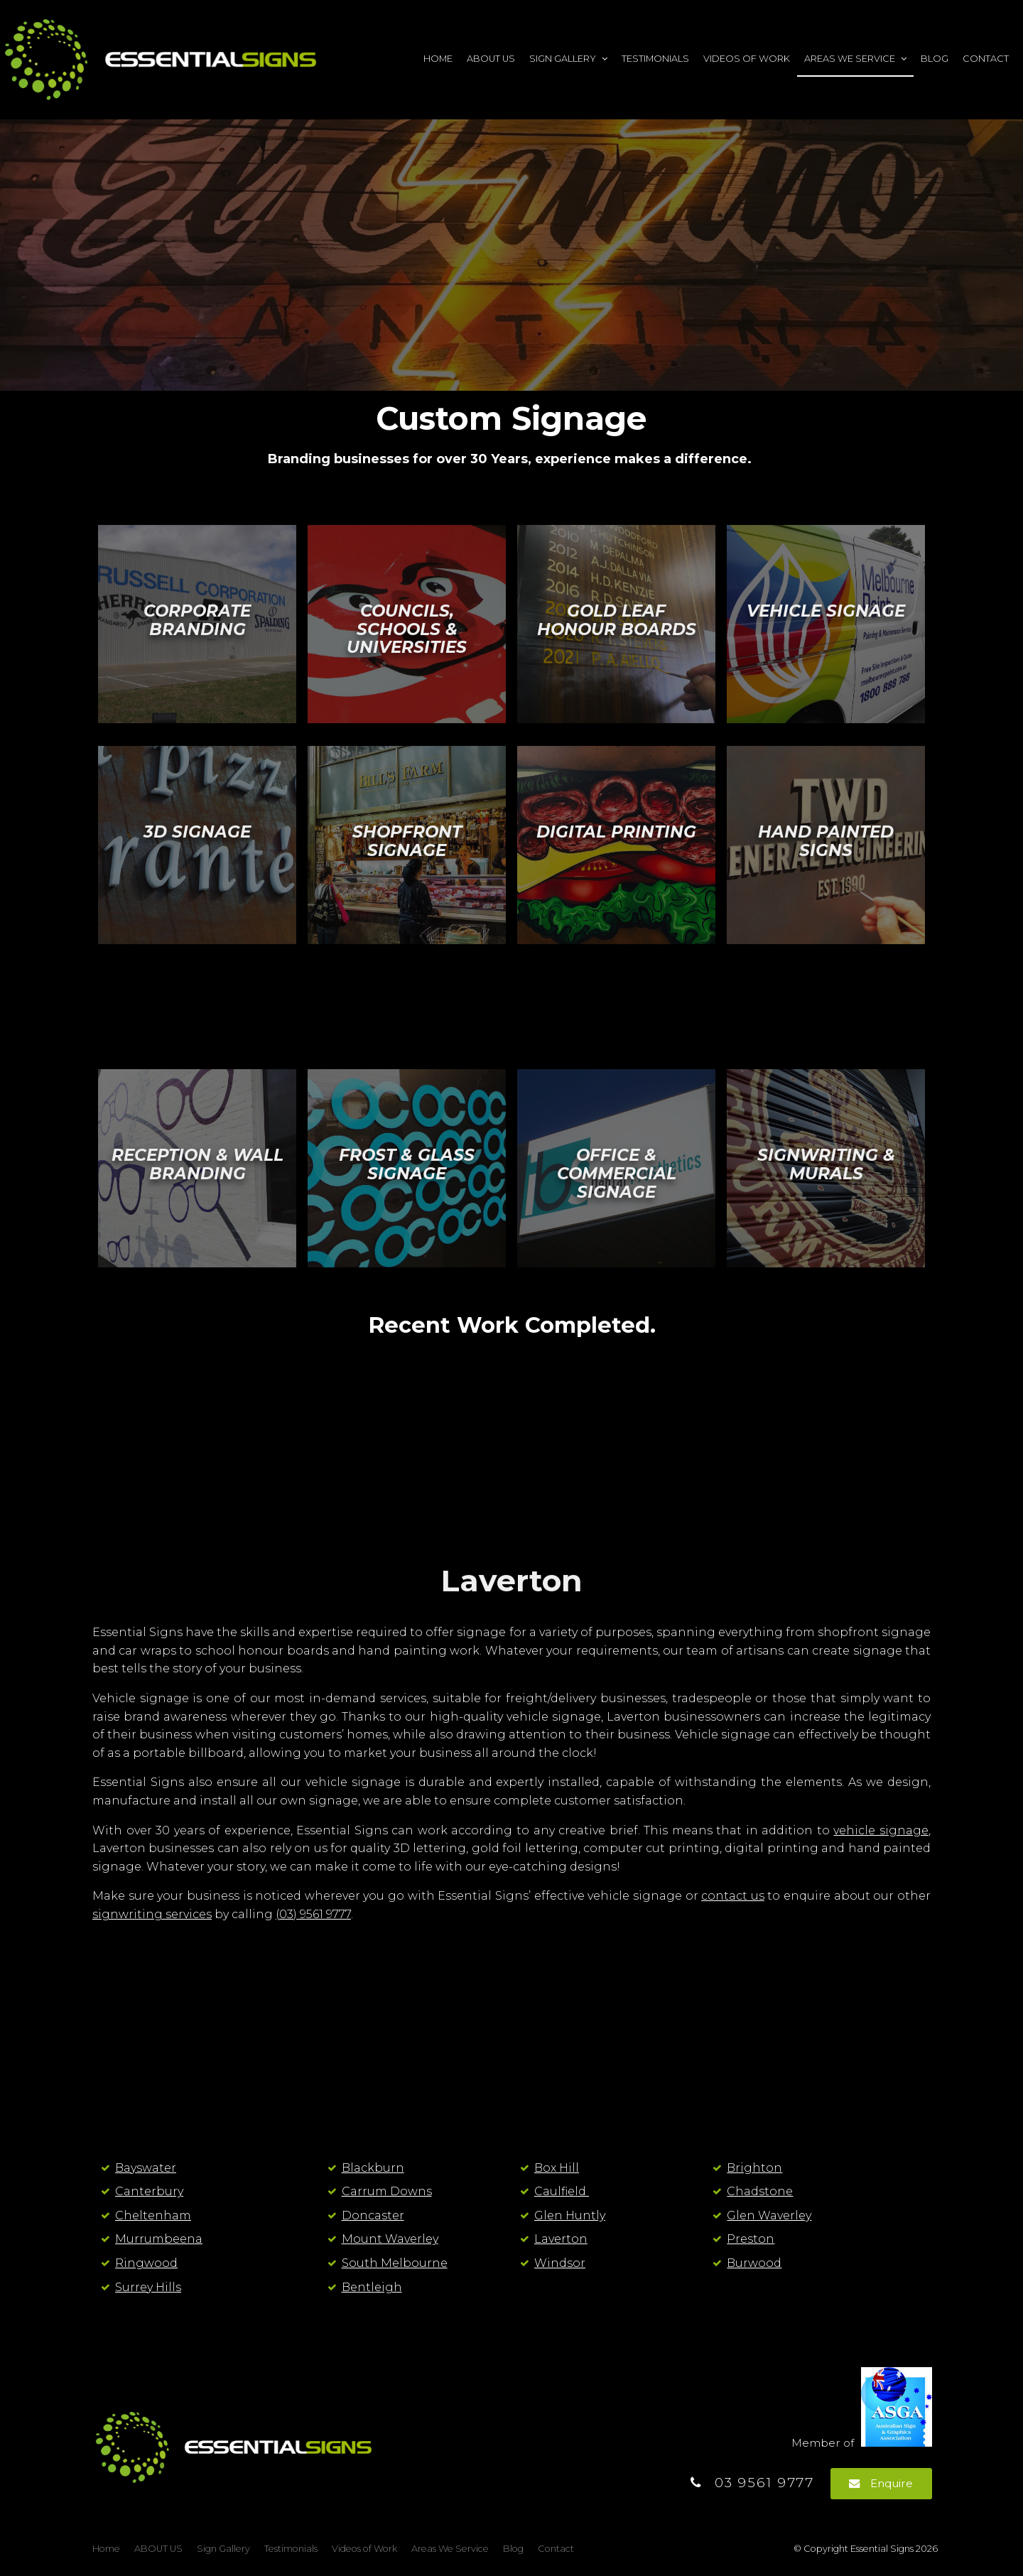 This screenshot has height=2576, width=1023. I want to click on Surrey Hills, so click(148, 2287).